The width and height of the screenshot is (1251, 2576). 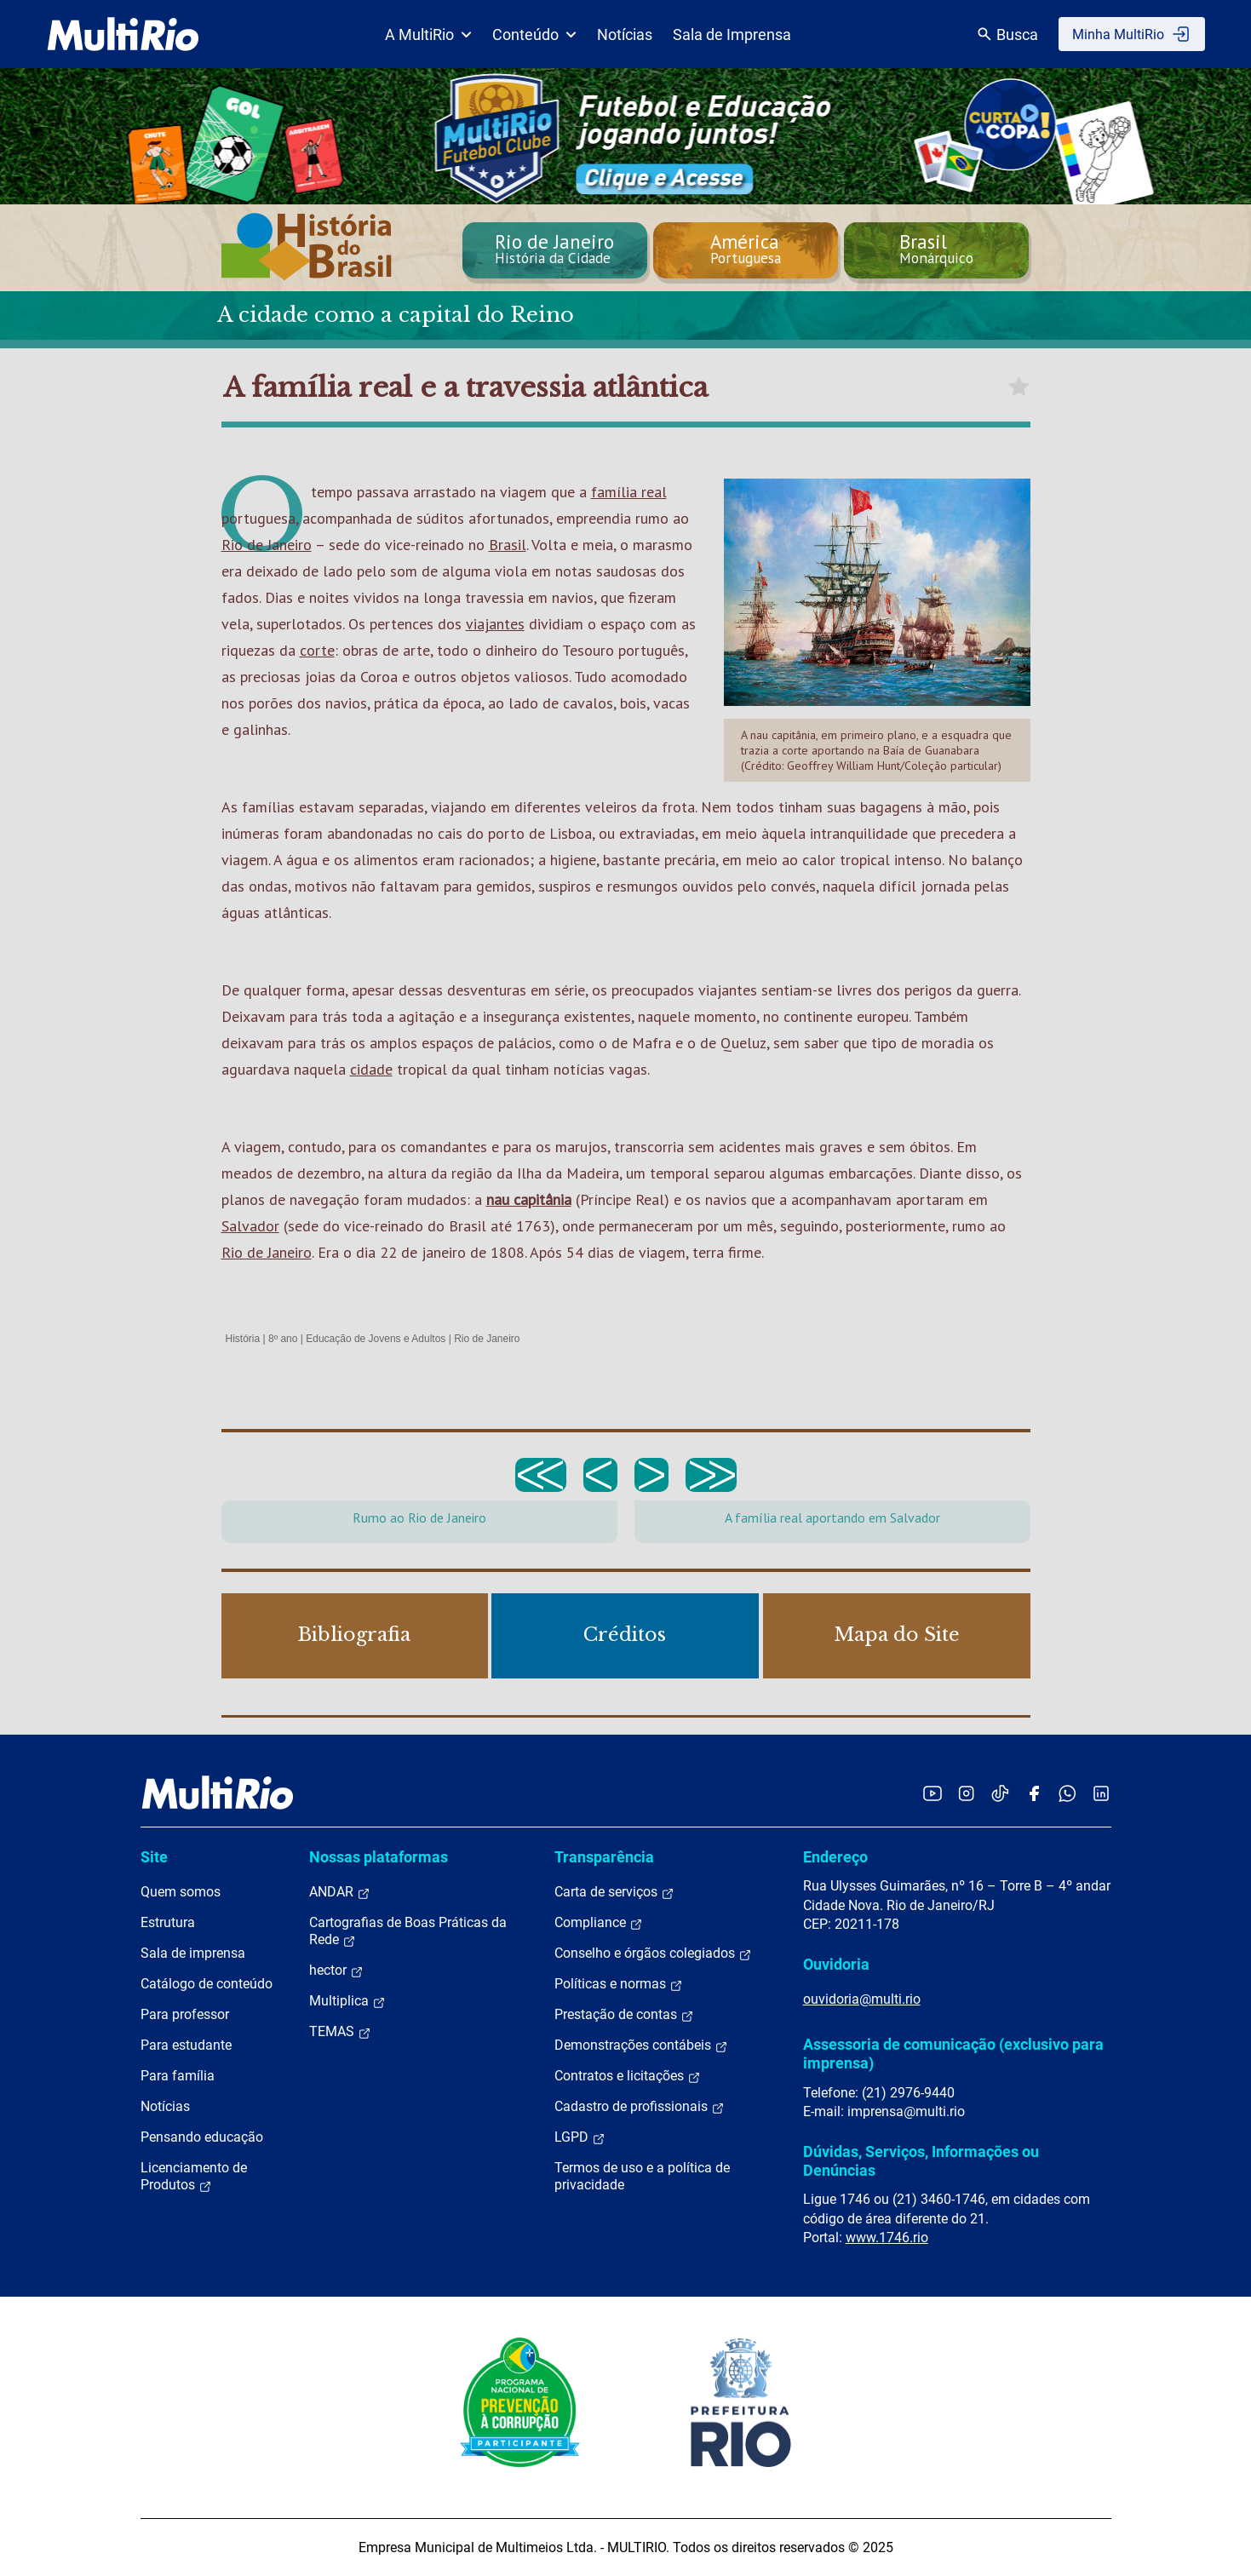 What do you see at coordinates (185, 2014) in the screenshot?
I see `Para professor` at bounding box center [185, 2014].